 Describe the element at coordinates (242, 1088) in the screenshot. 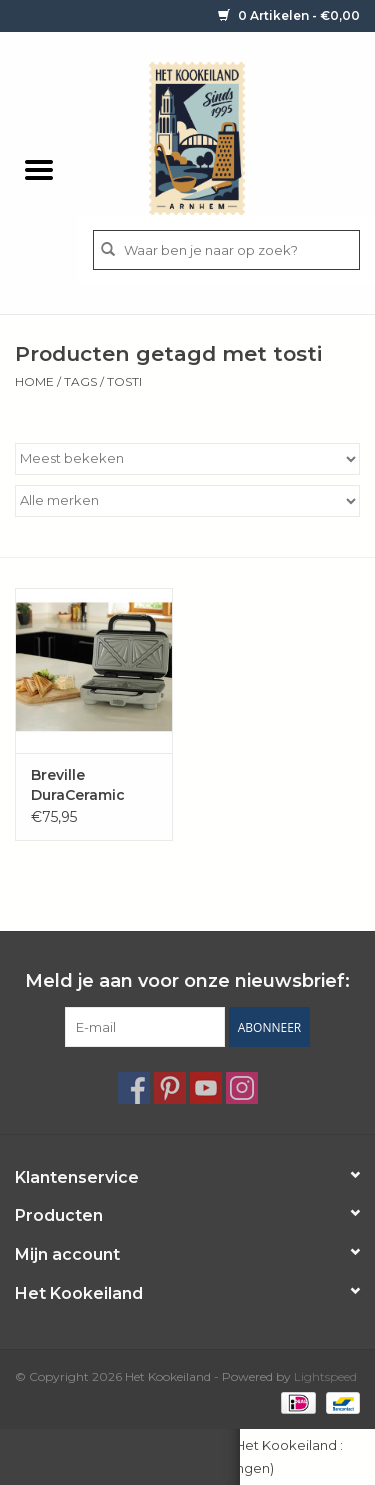

I see `[Instagram Het Kookeiland]` at that location.